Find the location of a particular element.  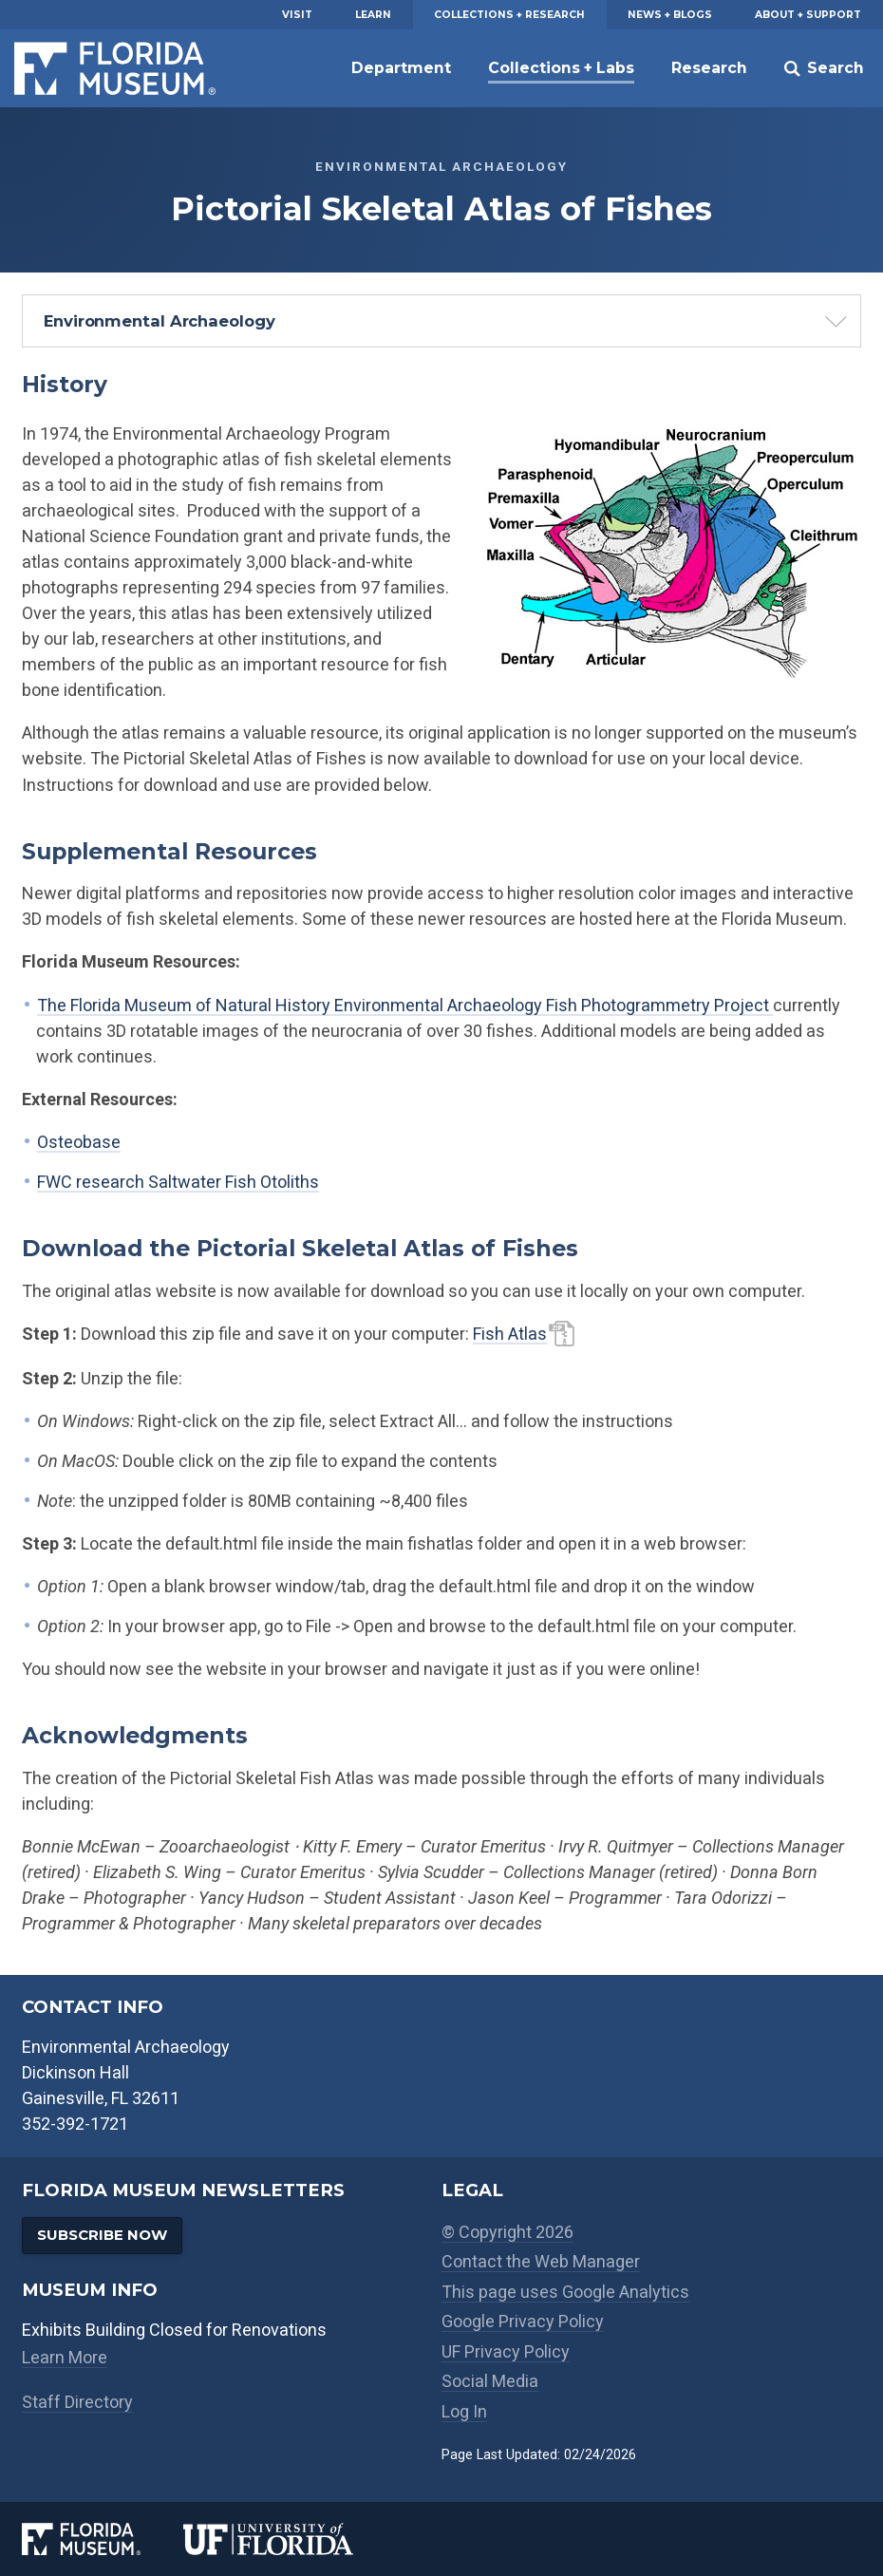

Learn is located at coordinates (373, 15).